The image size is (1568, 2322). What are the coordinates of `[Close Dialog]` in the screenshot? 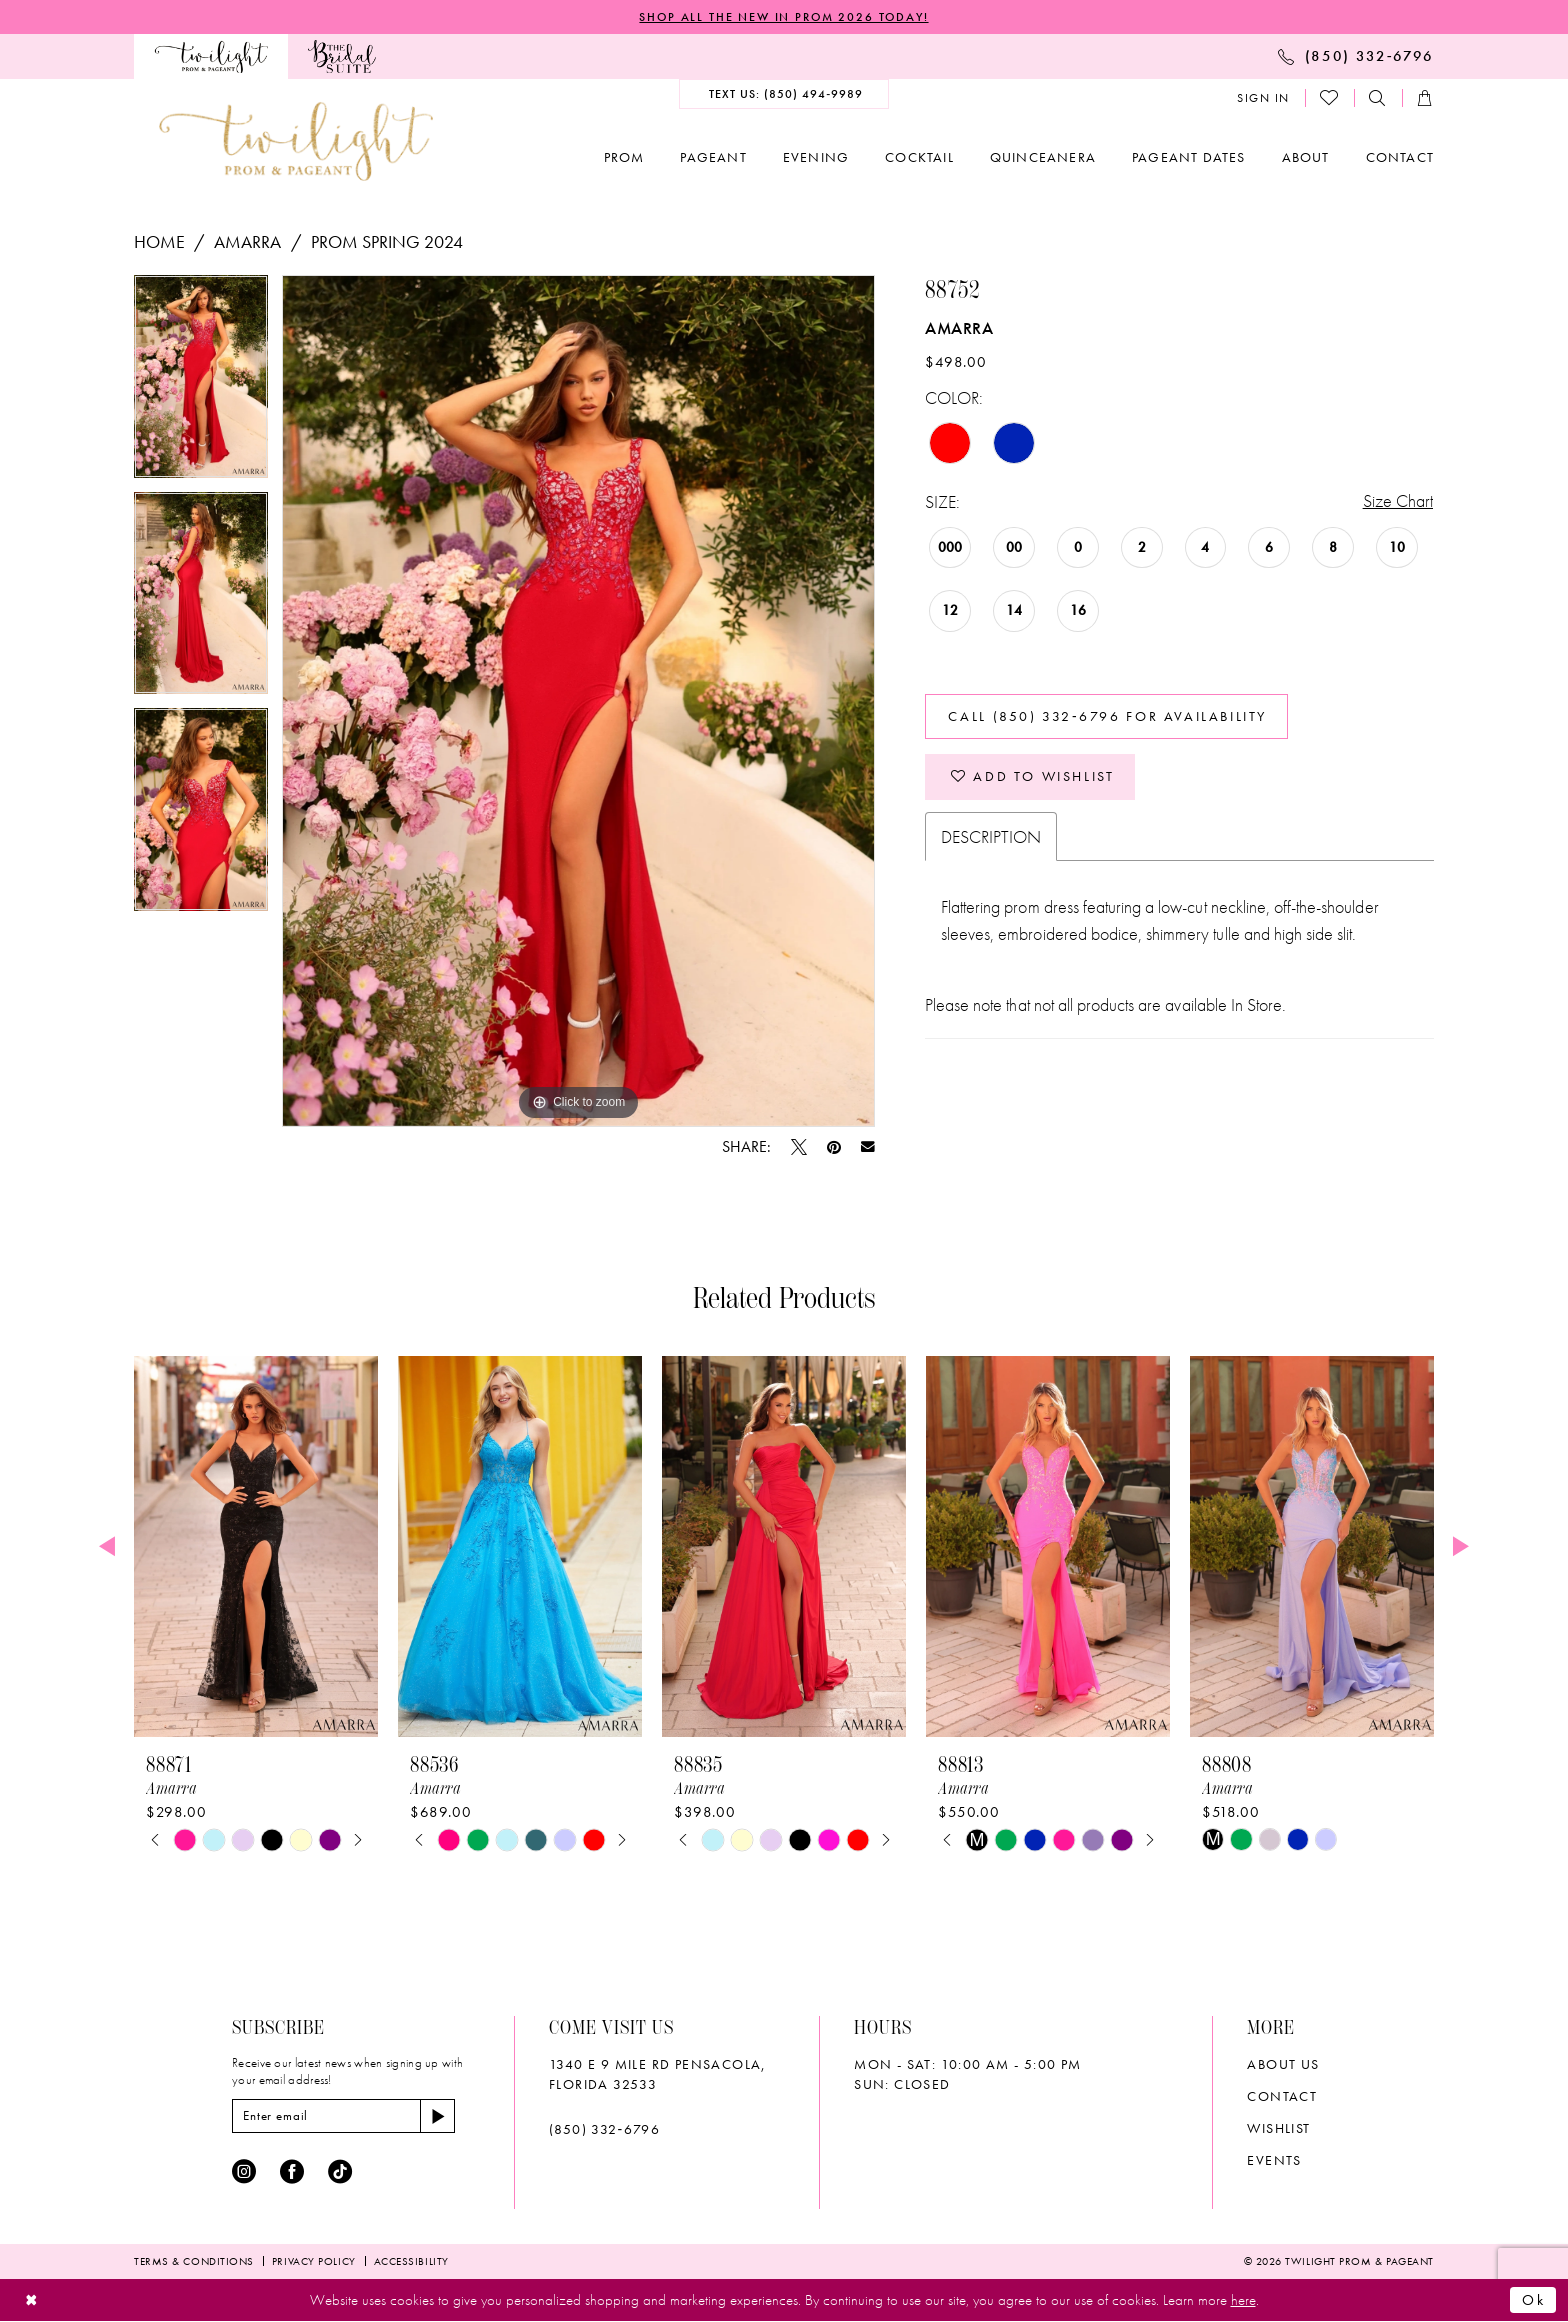 It's located at (31, 2300).